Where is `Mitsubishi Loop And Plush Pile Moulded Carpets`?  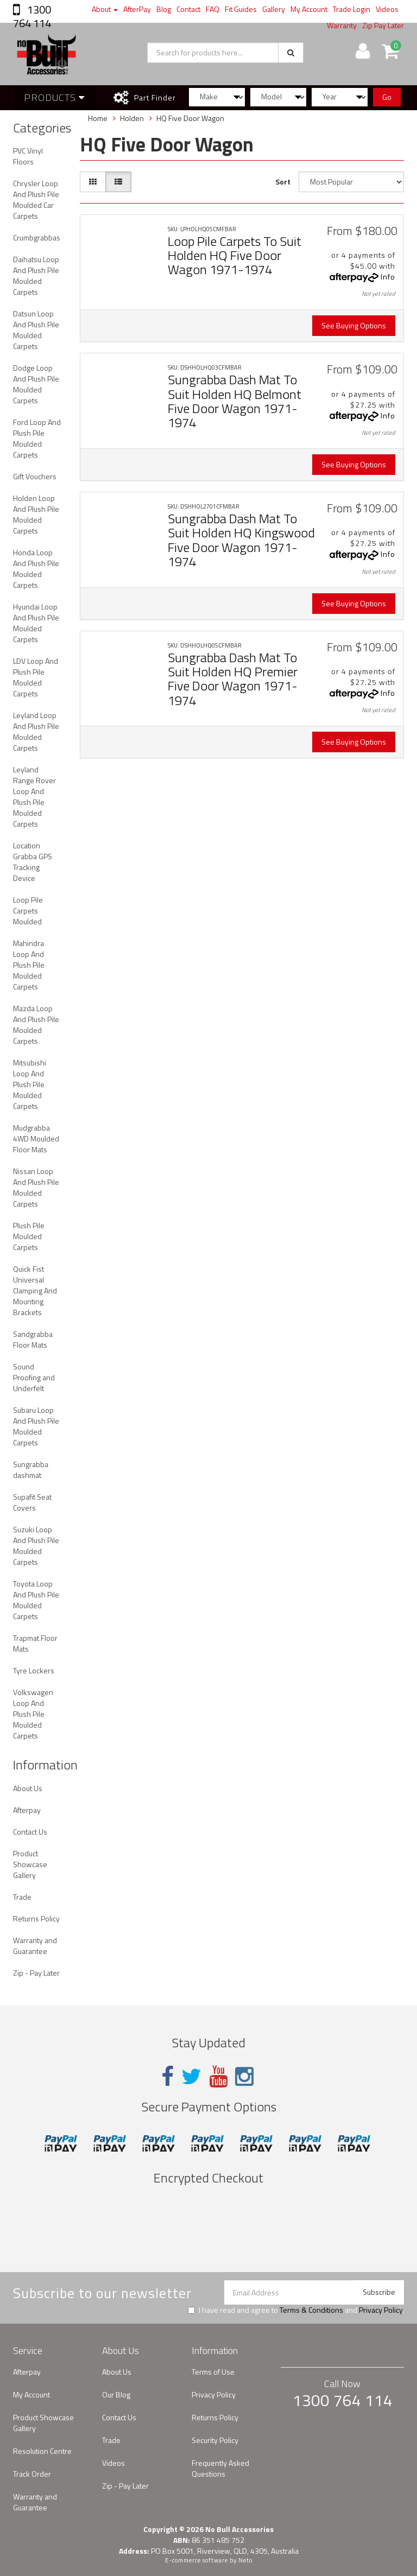 Mitsubishi Loop And Plush Pile Moulded Carpets is located at coordinates (29, 1084).